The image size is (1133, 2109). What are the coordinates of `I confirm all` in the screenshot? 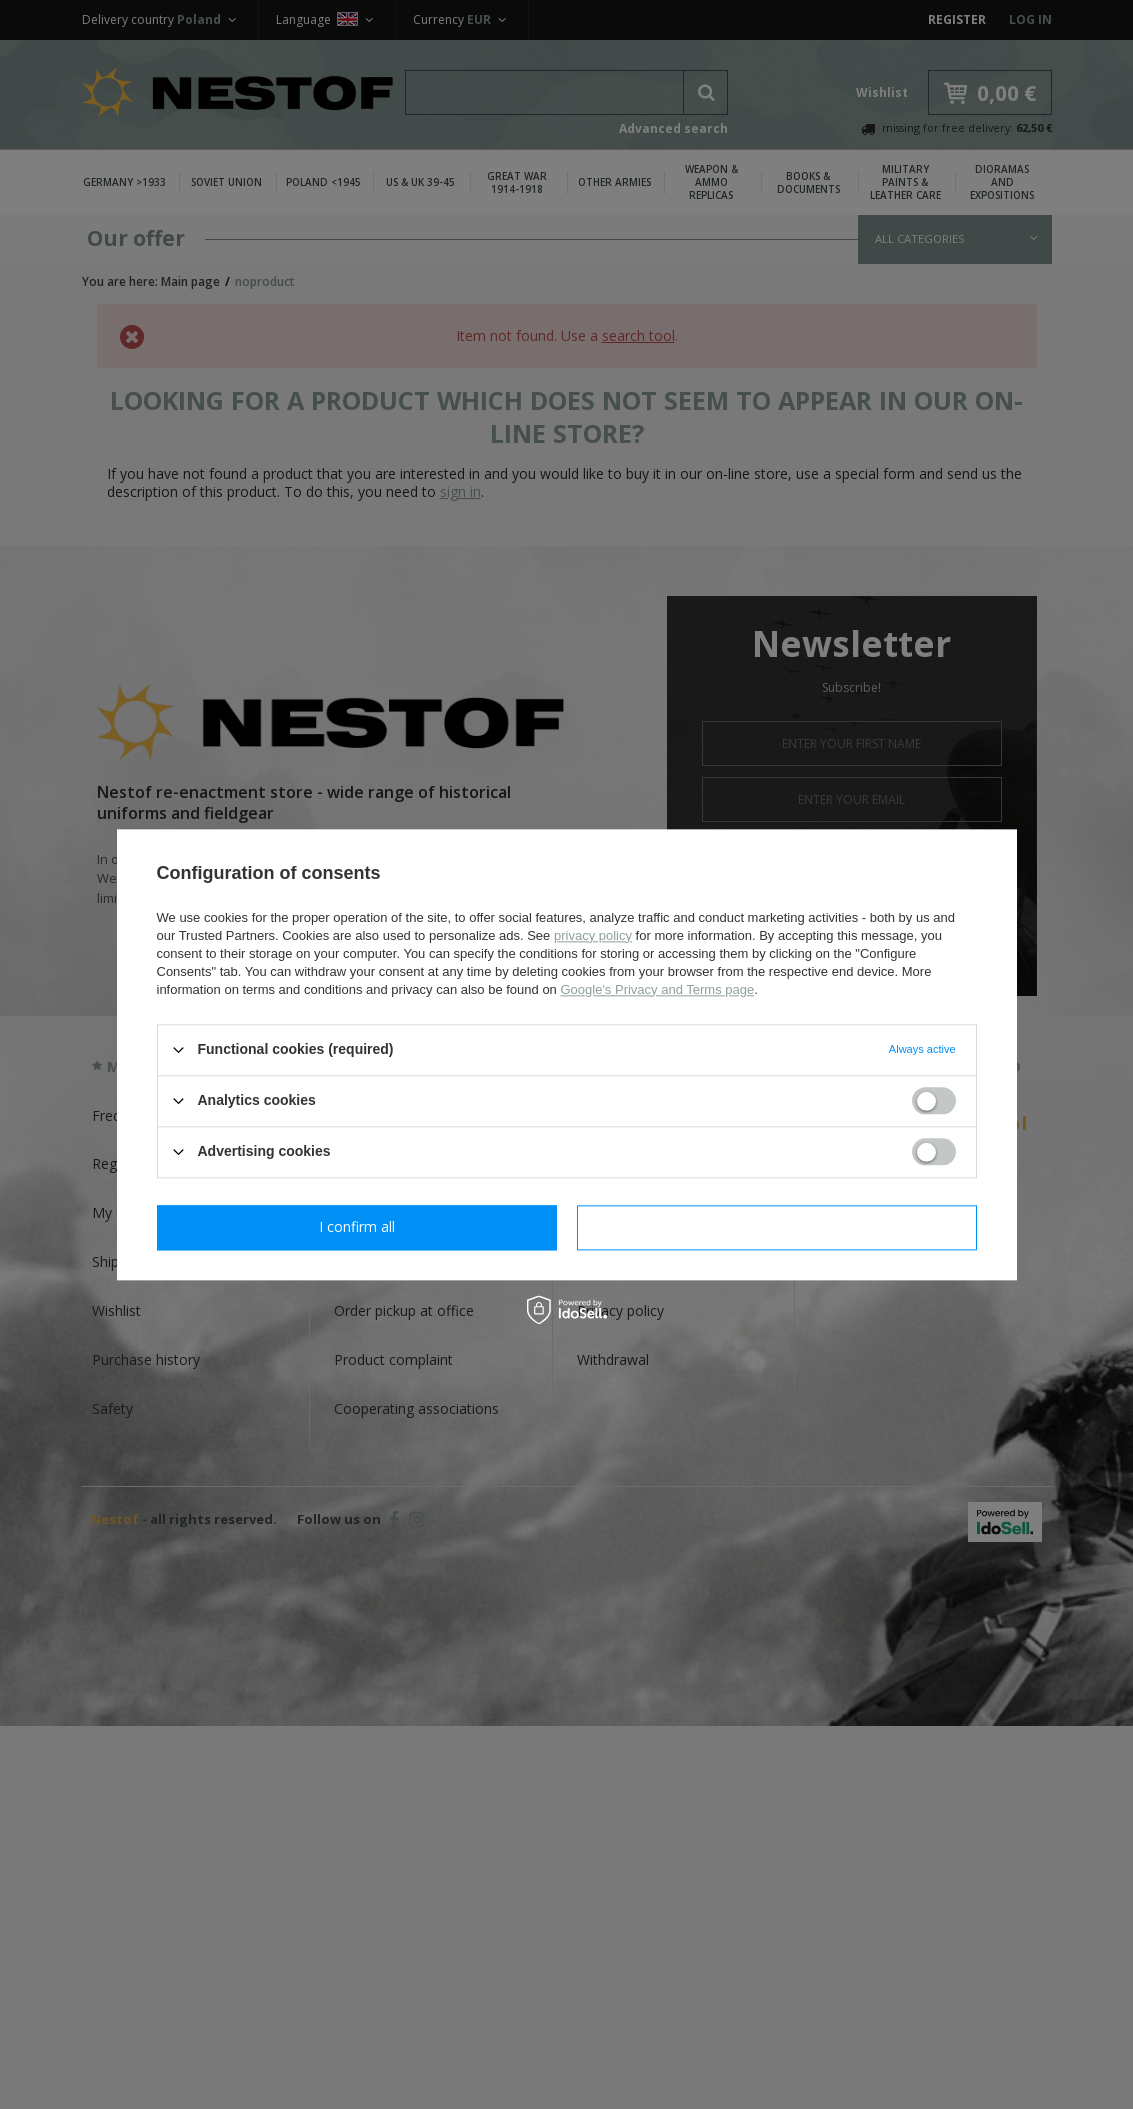 It's located at (777, 1226).